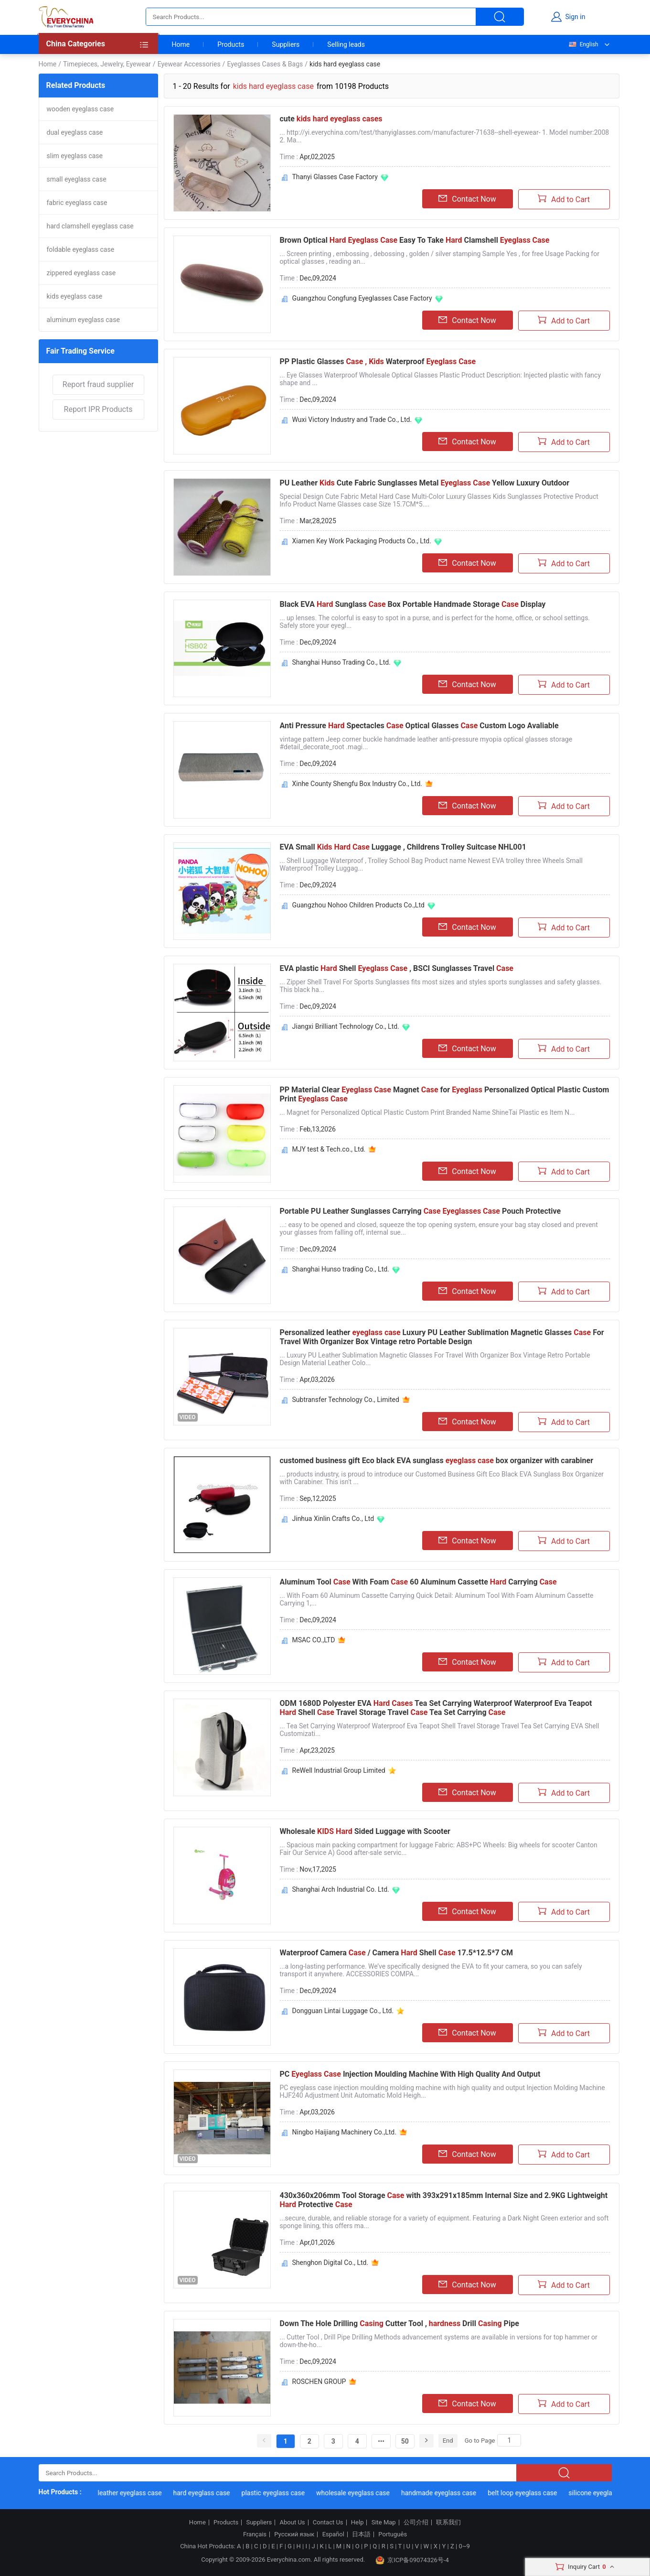 Image resolution: width=650 pixels, height=2576 pixels. What do you see at coordinates (181, 44) in the screenshot?
I see `Home` at bounding box center [181, 44].